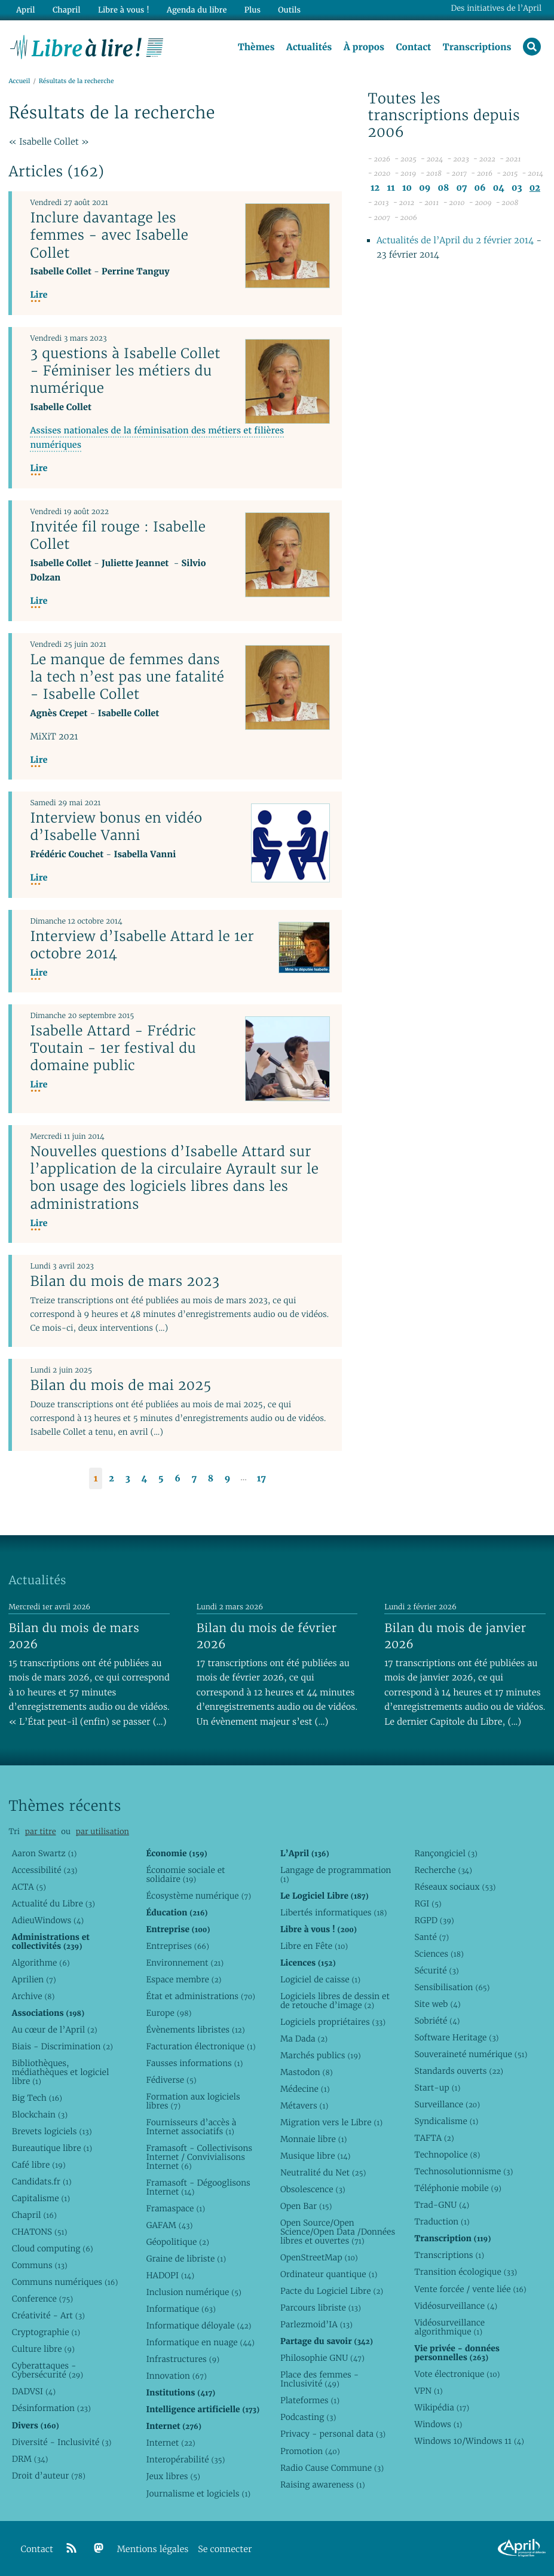 The height and width of the screenshot is (2576, 554). What do you see at coordinates (434, 2137) in the screenshot?
I see `TAFTA` at bounding box center [434, 2137].